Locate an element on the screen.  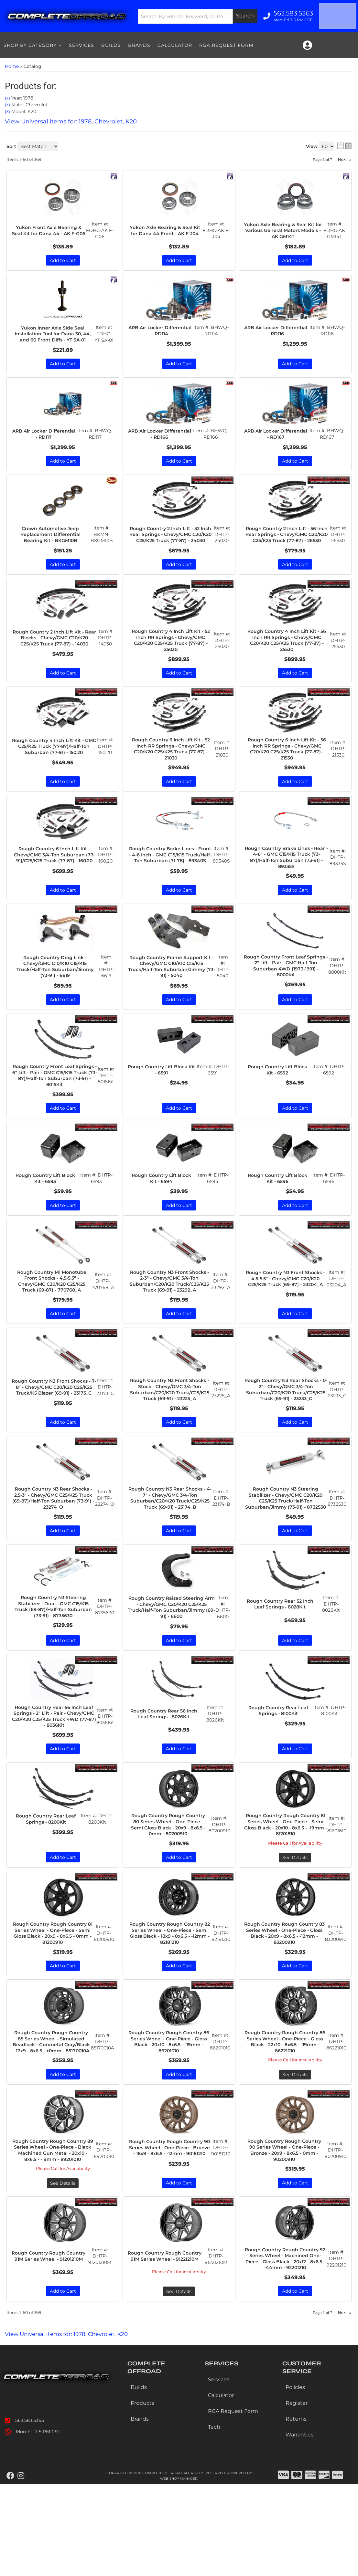
Rough Country Frame Support Kit - Chevy/GMC C10/K10 C15/K15 Truck/Half-Ton Suburban/Jimmy (73-91) - 5040 is located at coordinates (171, 993).